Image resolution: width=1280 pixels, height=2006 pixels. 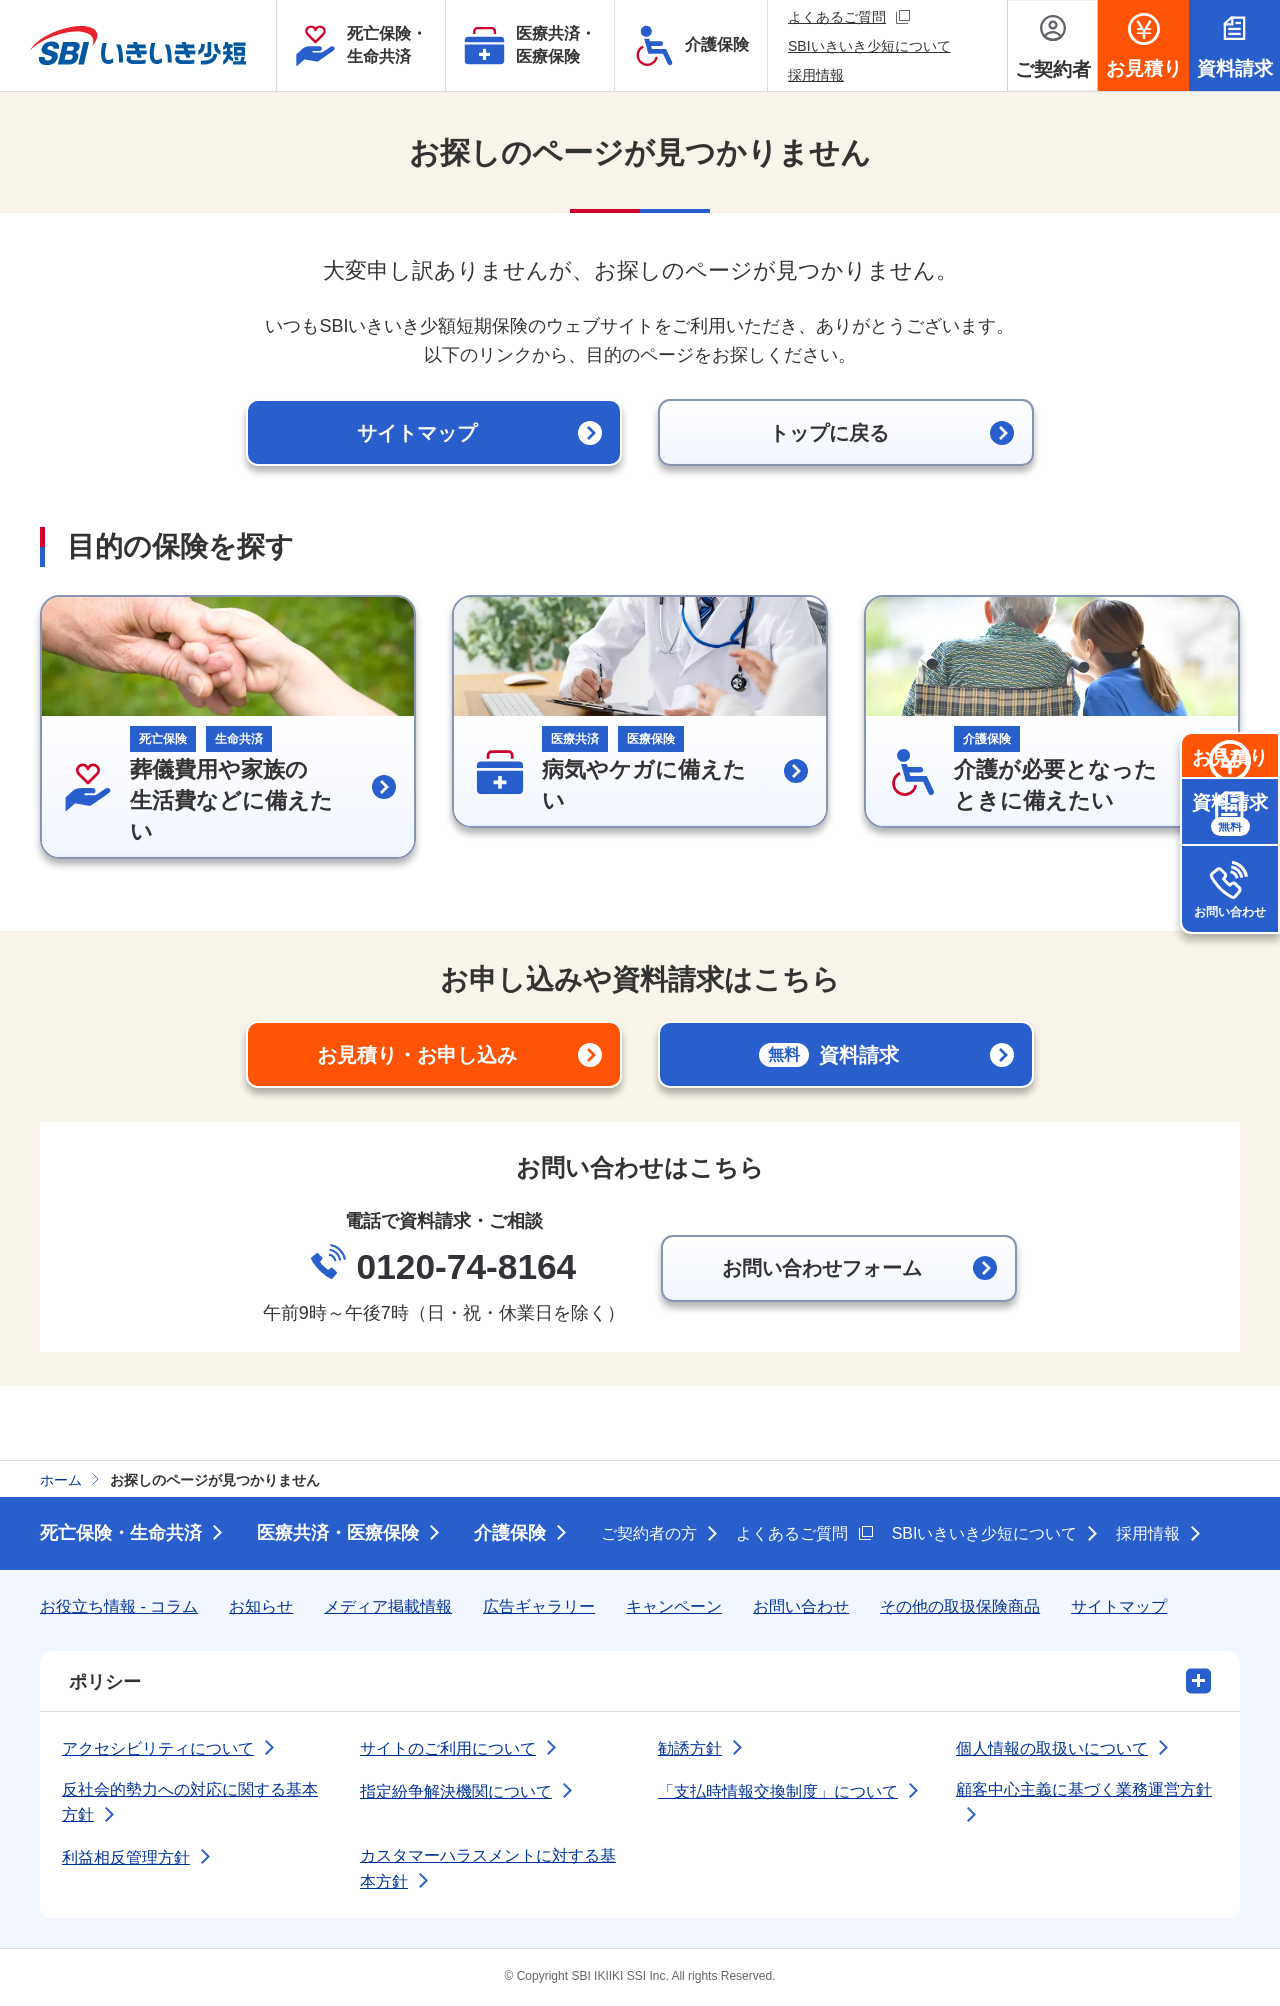 What do you see at coordinates (1119, 1608) in the screenshot?
I see `サイトマップ` at bounding box center [1119, 1608].